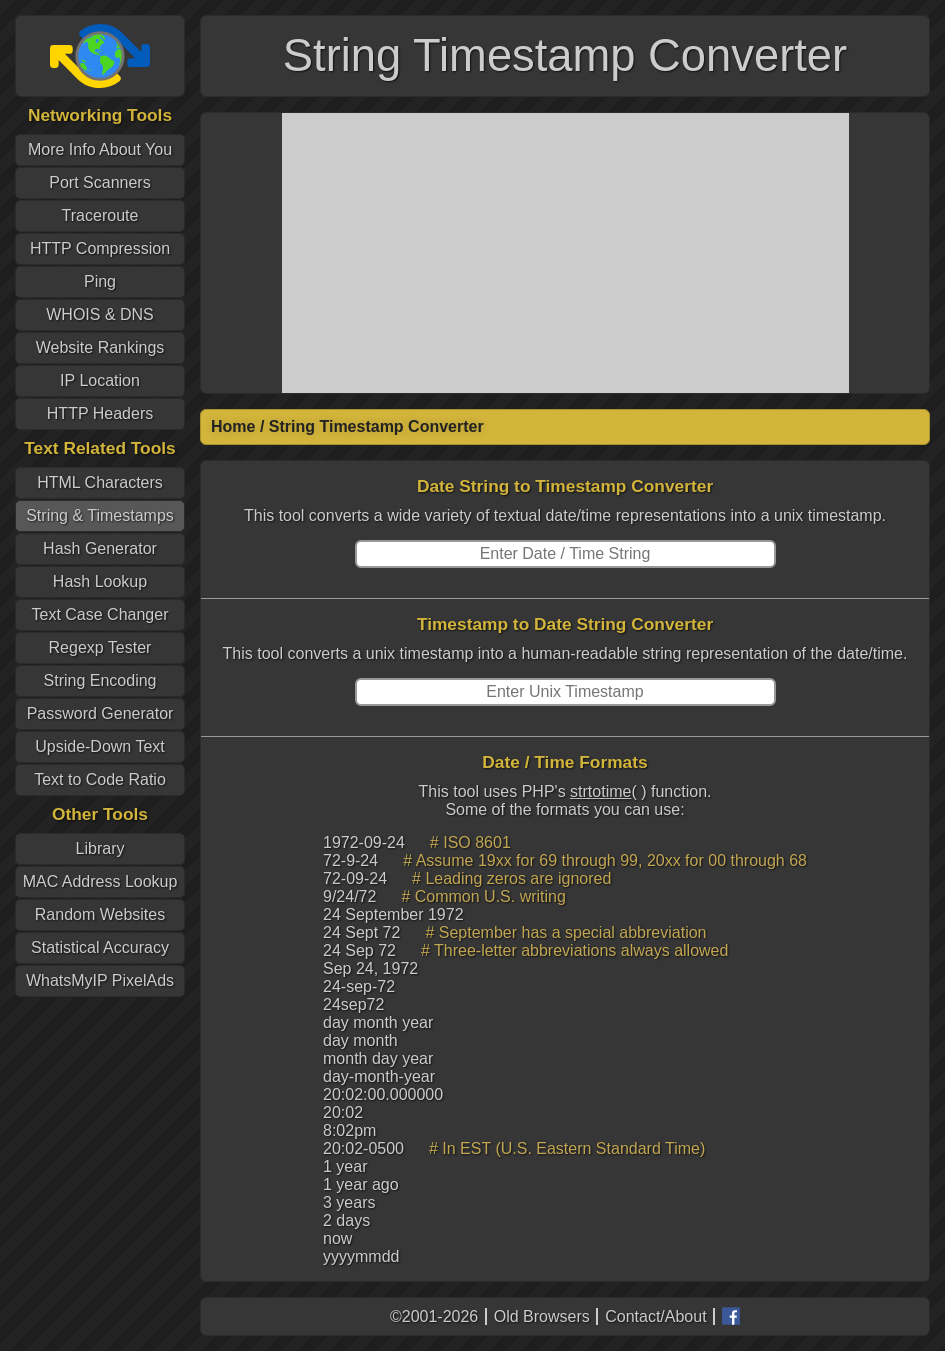  What do you see at coordinates (100, 980) in the screenshot?
I see `WhatsMyIP PixelAds` at bounding box center [100, 980].